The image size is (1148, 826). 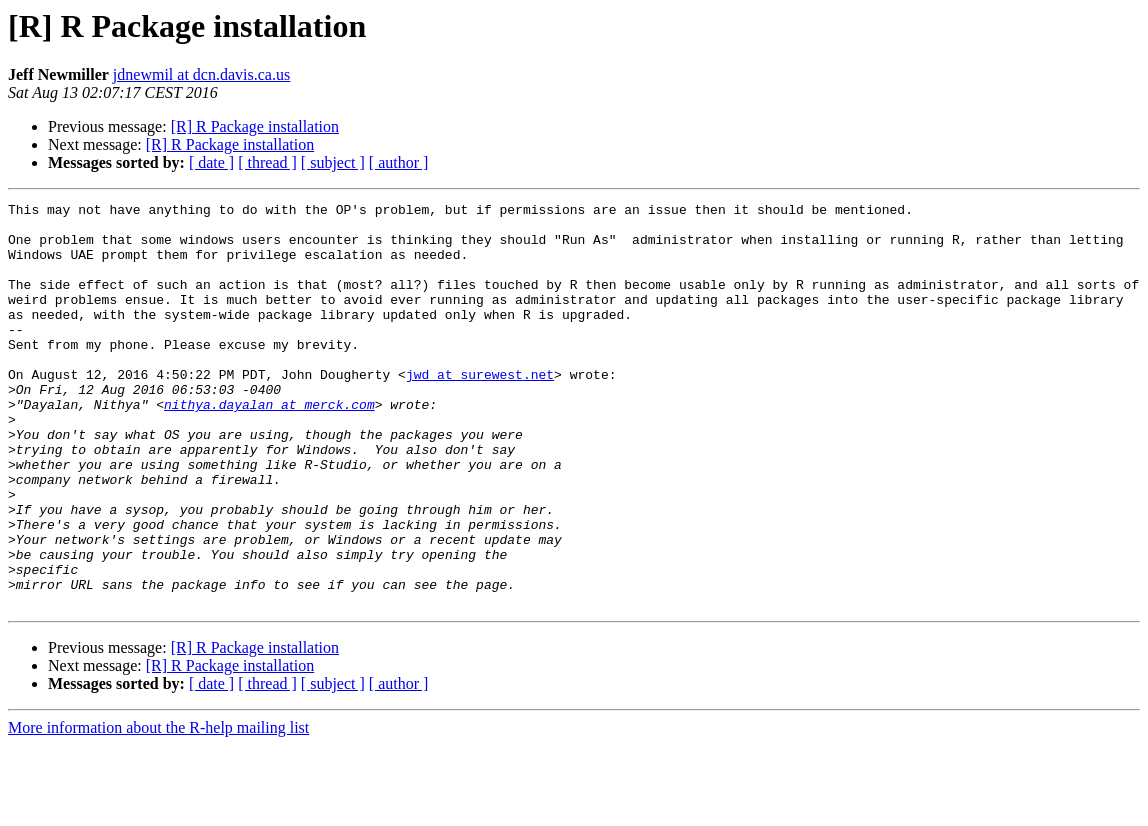 I want to click on More information about the R-help mailing list, so click(x=158, y=808).